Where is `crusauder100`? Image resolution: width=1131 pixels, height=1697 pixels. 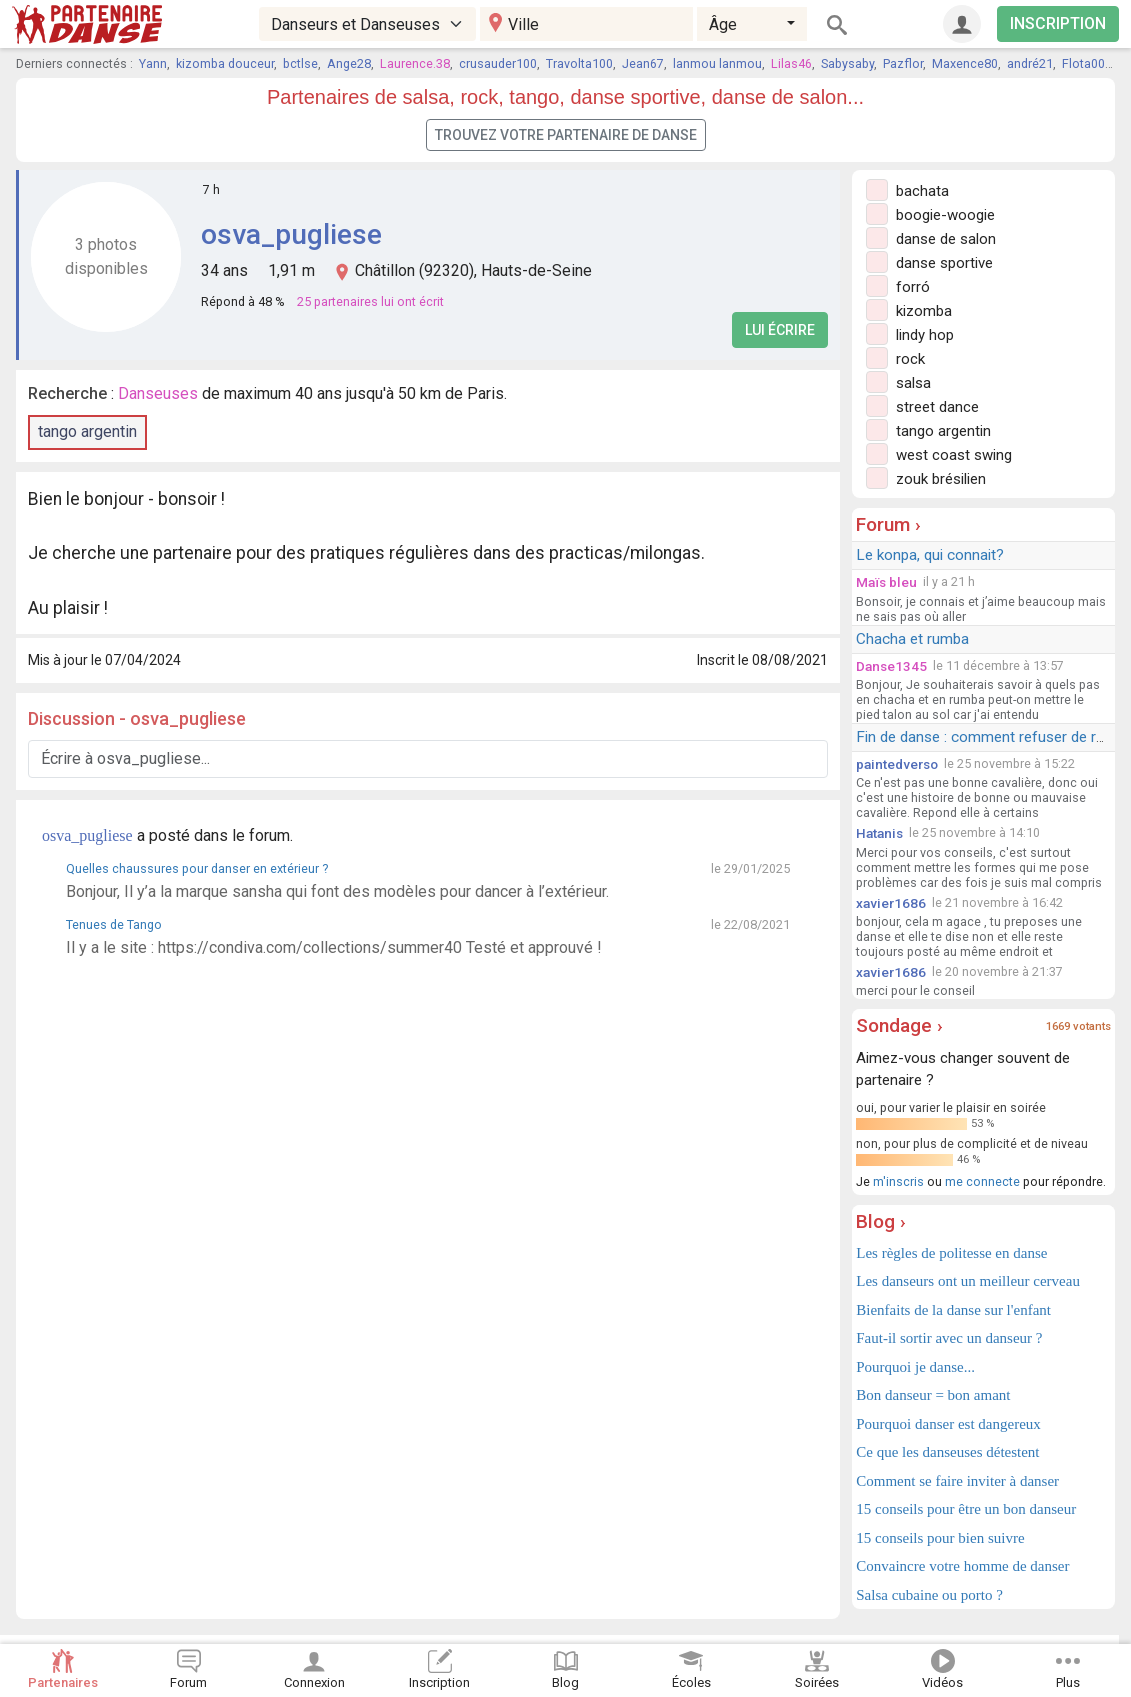
crusauder100 is located at coordinates (498, 63).